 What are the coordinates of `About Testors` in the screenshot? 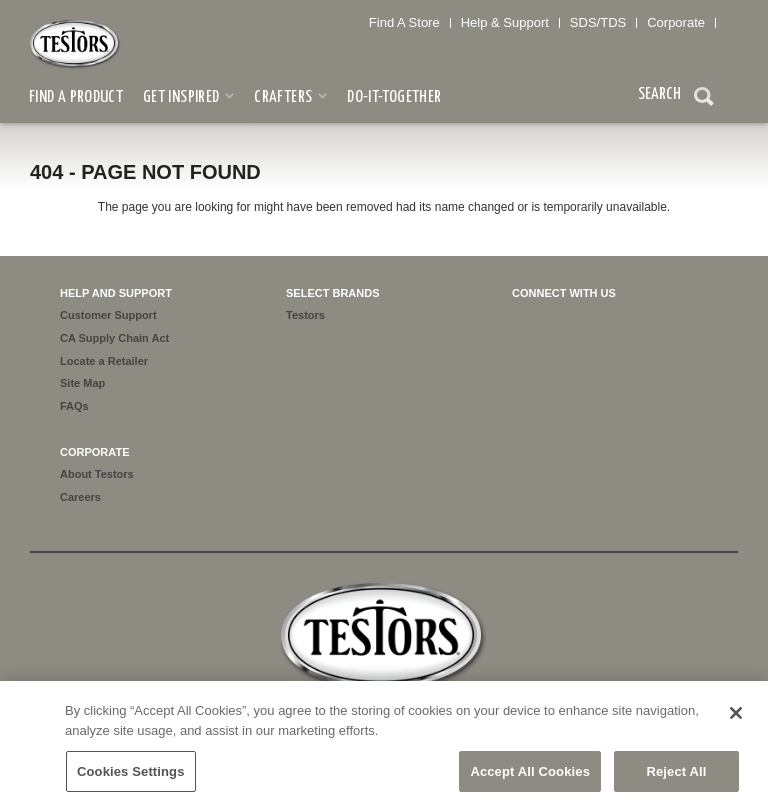 It's located at (97, 474).